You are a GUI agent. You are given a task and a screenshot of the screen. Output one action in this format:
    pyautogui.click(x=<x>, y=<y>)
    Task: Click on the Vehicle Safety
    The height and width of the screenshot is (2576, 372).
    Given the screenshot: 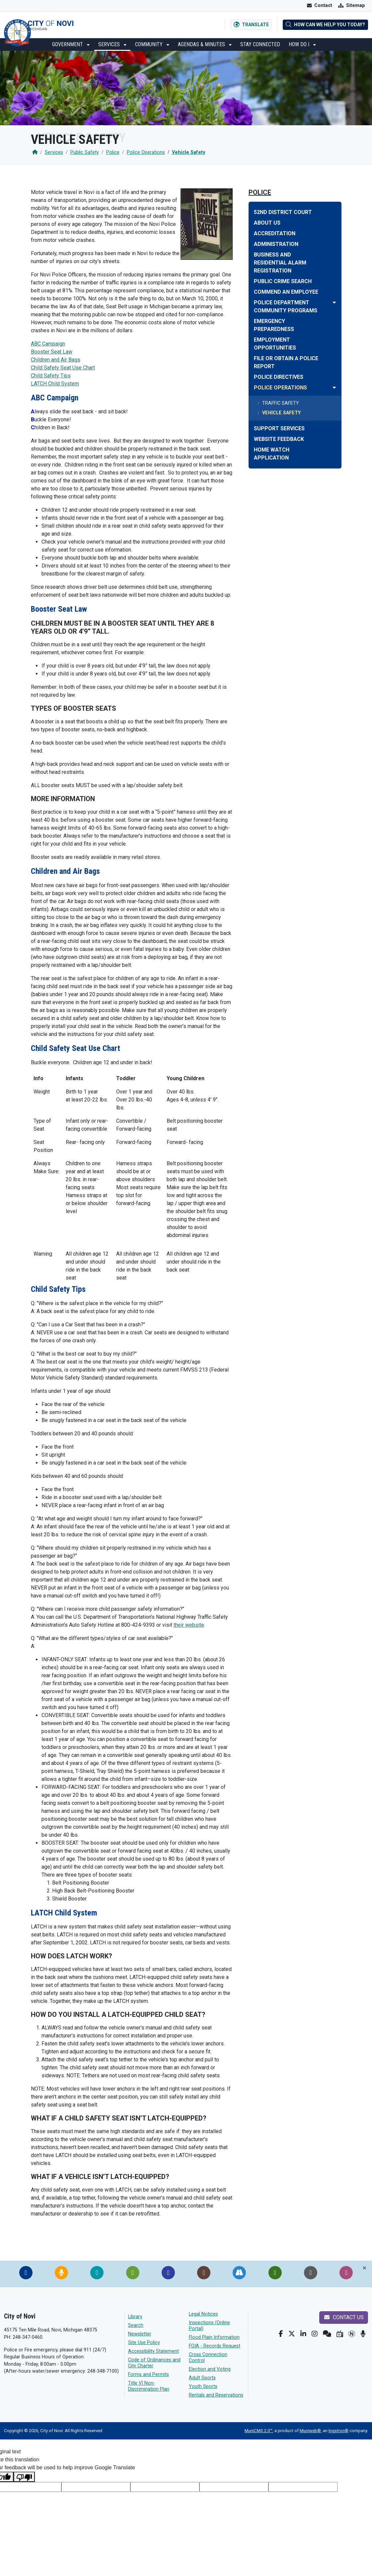 What is the action you would take?
    pyautogui.click(x=188, y=152)
    